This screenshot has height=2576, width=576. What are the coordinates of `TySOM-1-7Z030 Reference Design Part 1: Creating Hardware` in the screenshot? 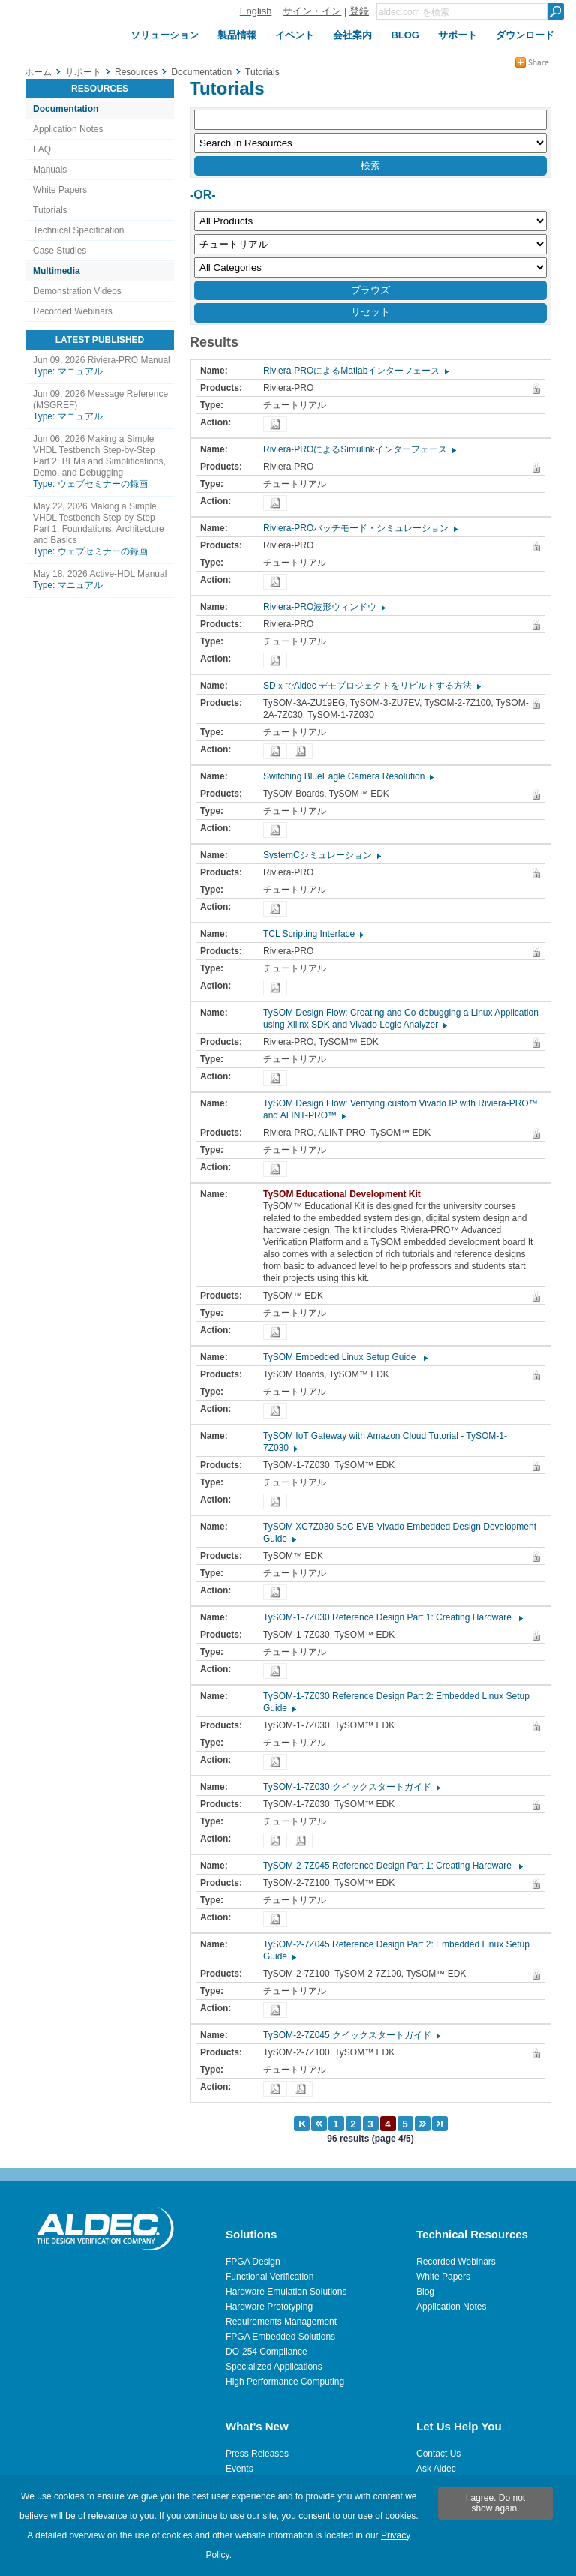 It's located at (392, 1617).